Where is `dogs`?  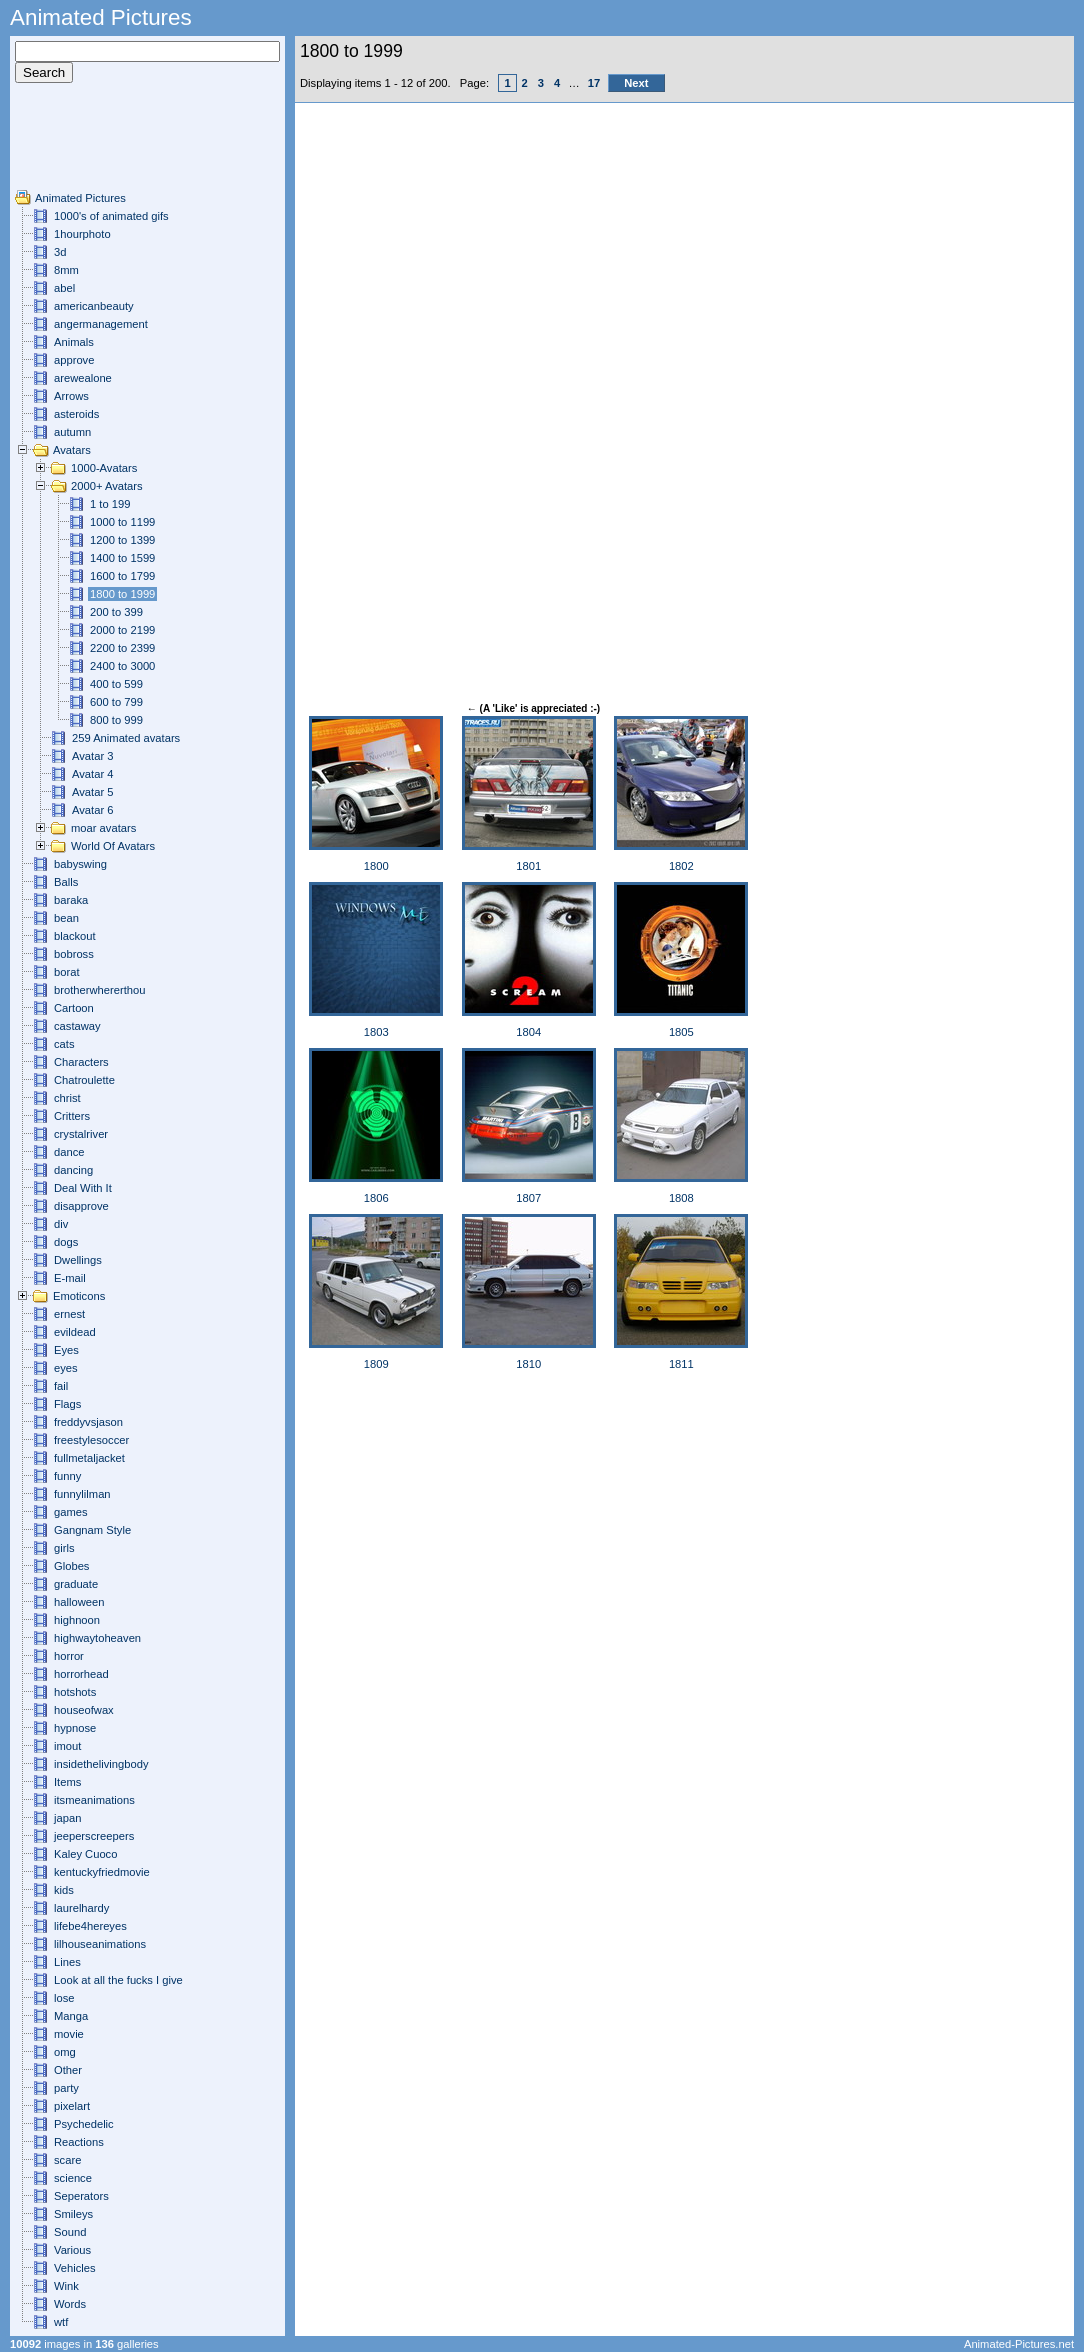 dogs is located at coordinates (66, 1242).